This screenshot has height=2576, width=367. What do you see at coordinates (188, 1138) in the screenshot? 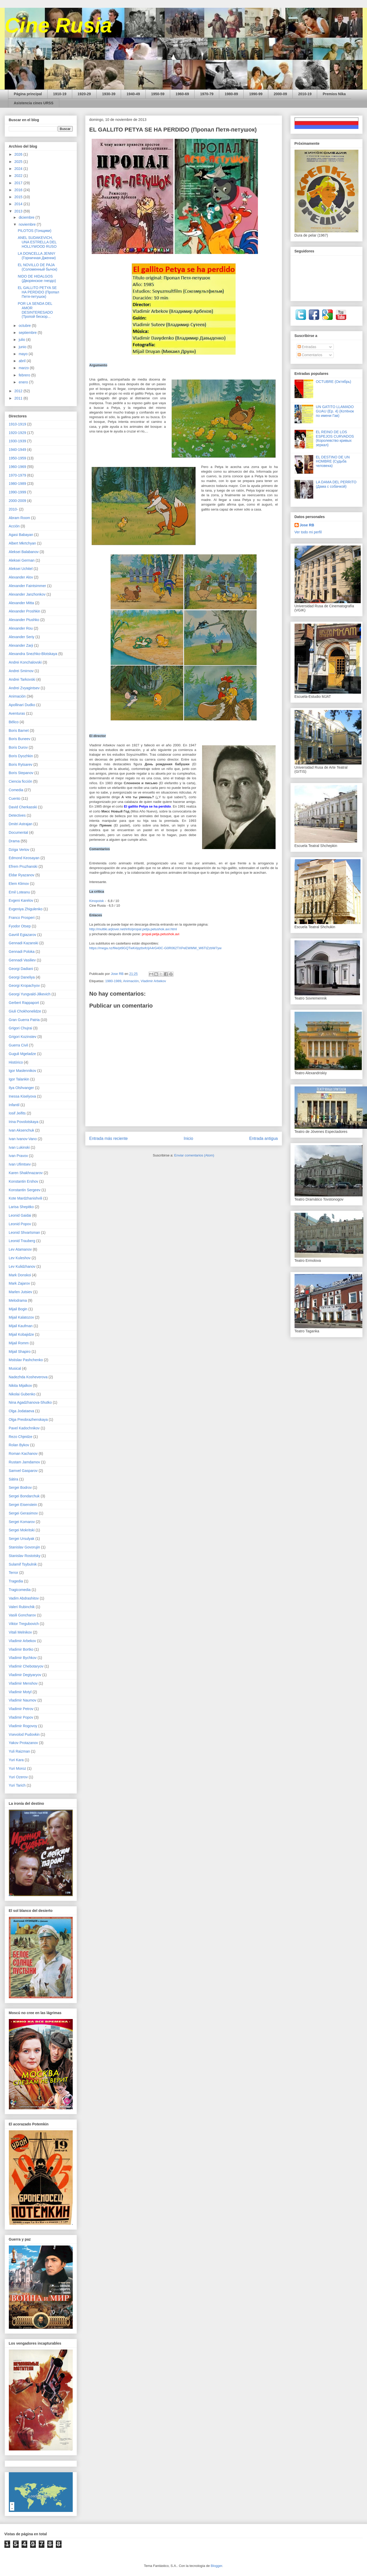
I see `Inicio` at bounding box center [188, 1138].